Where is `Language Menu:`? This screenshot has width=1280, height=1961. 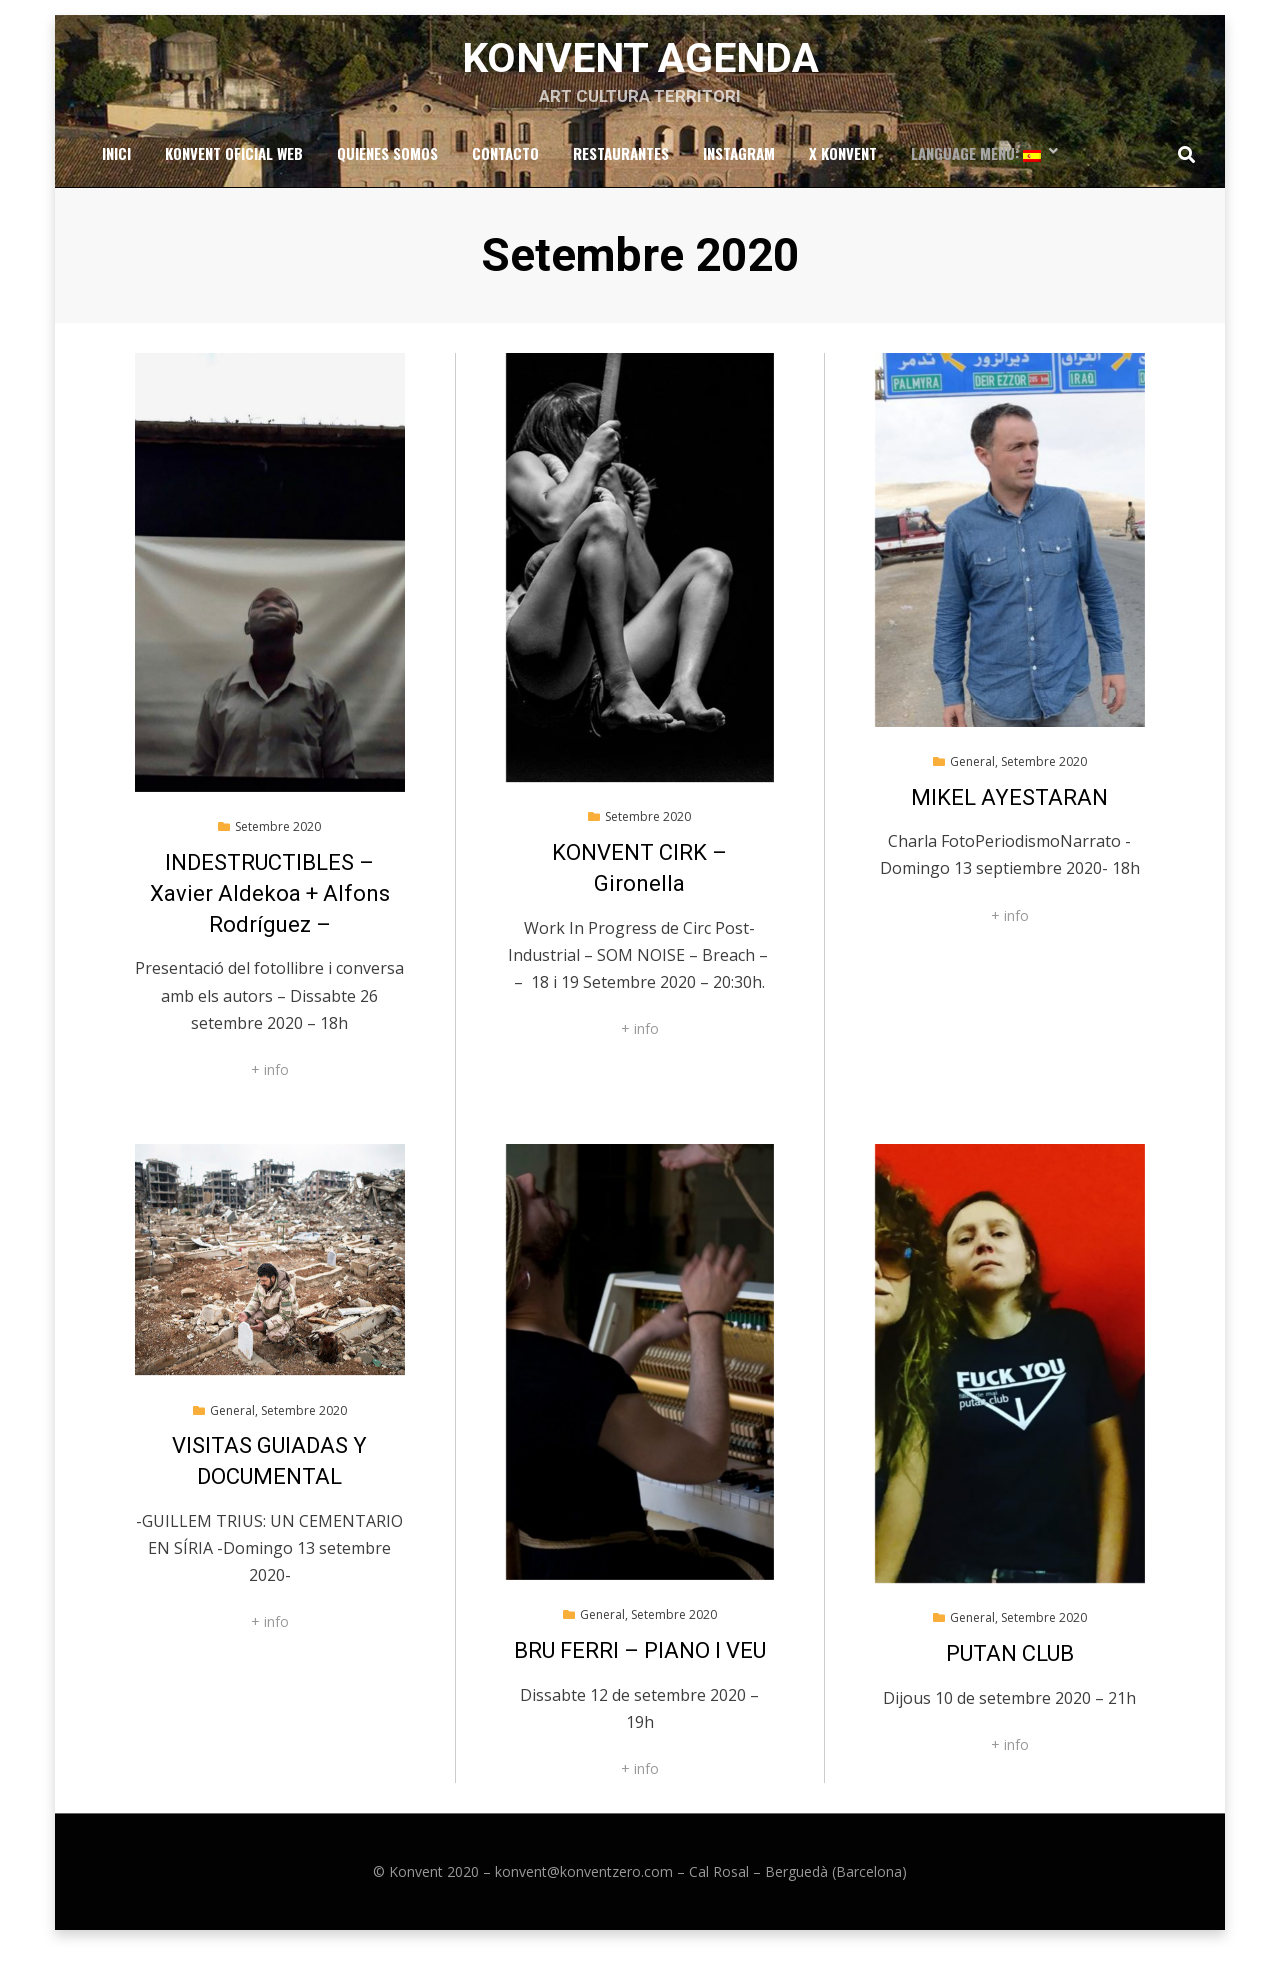 Language Menu: is located at coordinates (976, 166).